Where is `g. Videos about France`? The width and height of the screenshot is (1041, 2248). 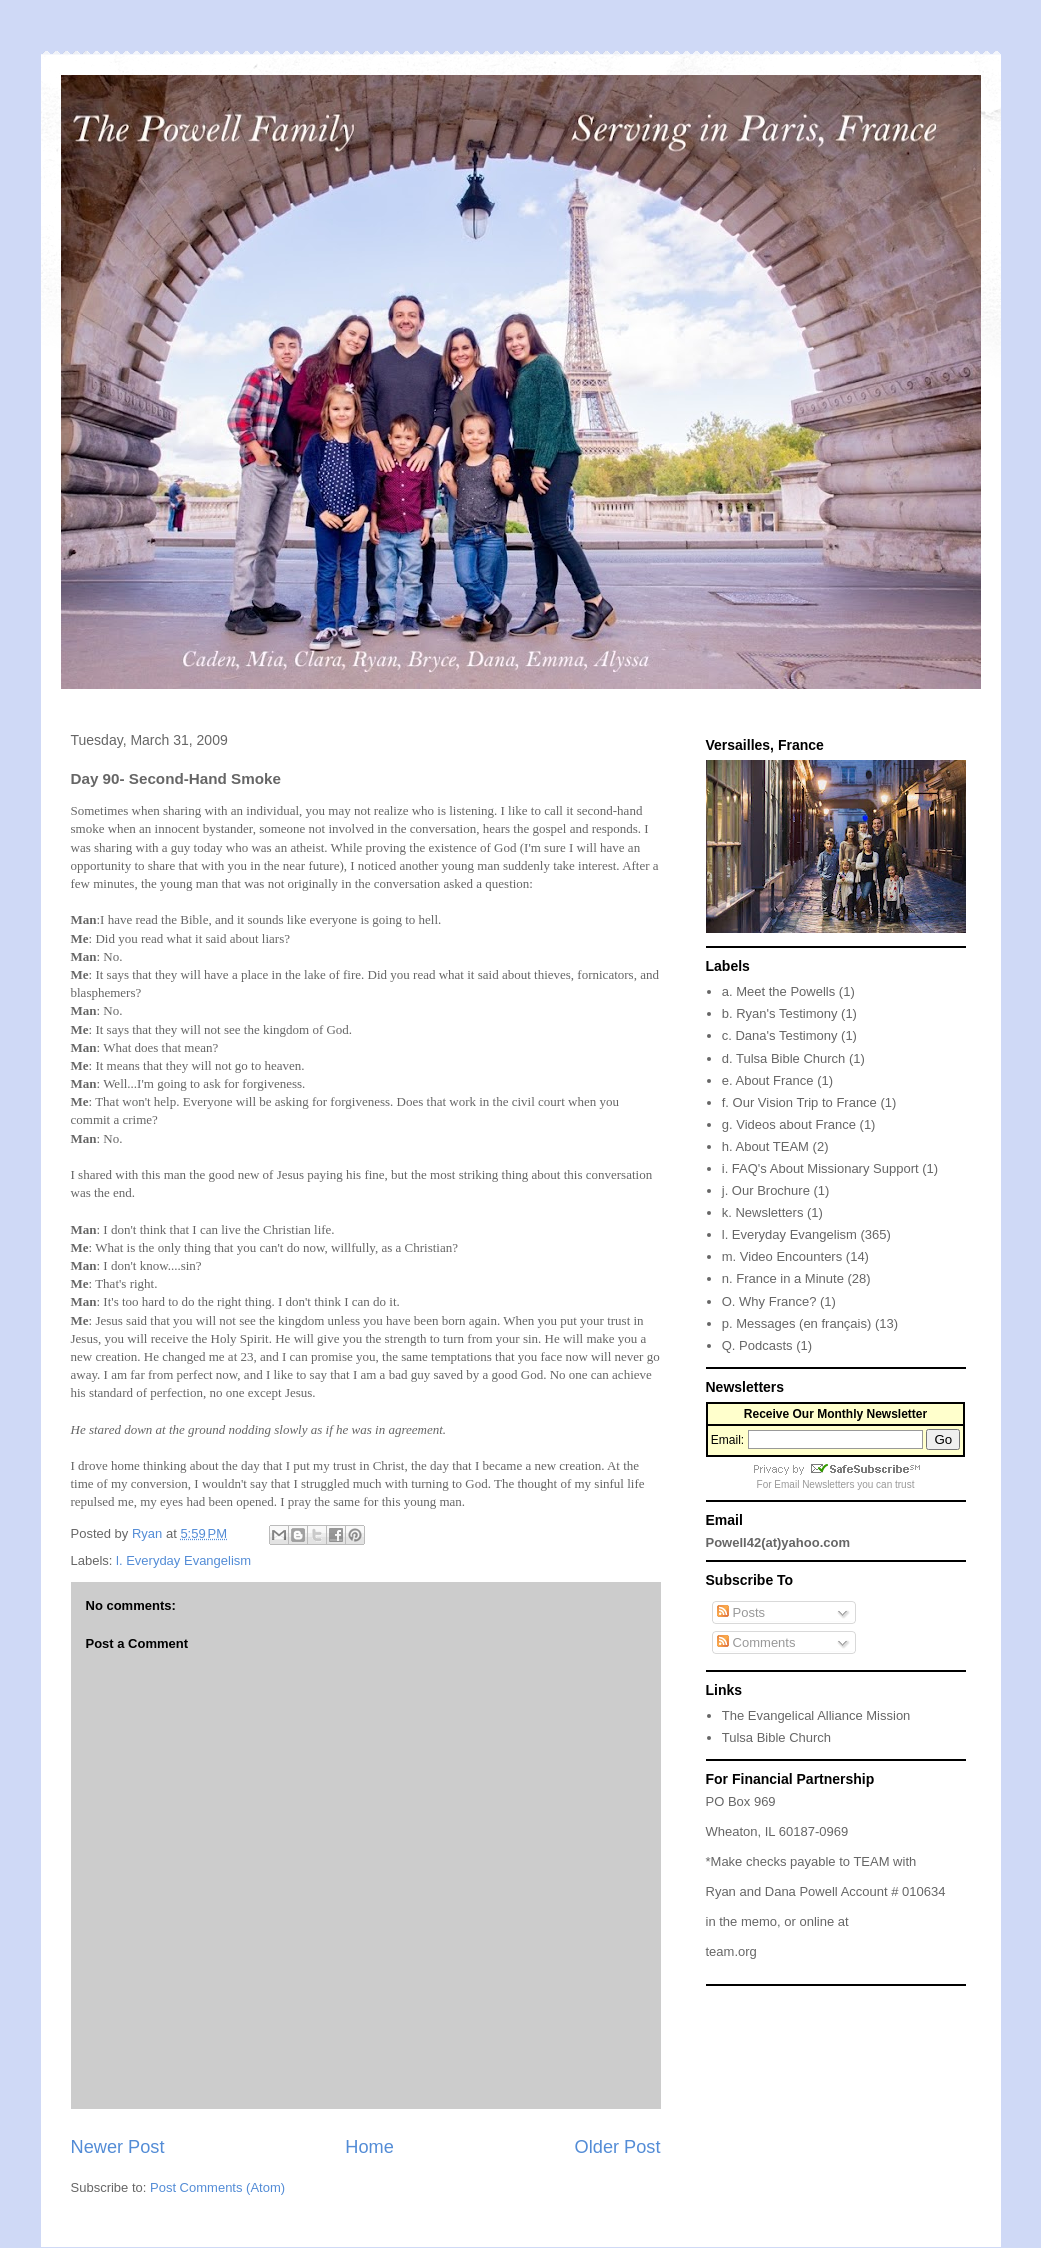
g. Videos about France is located at coordinates (789, 1124).